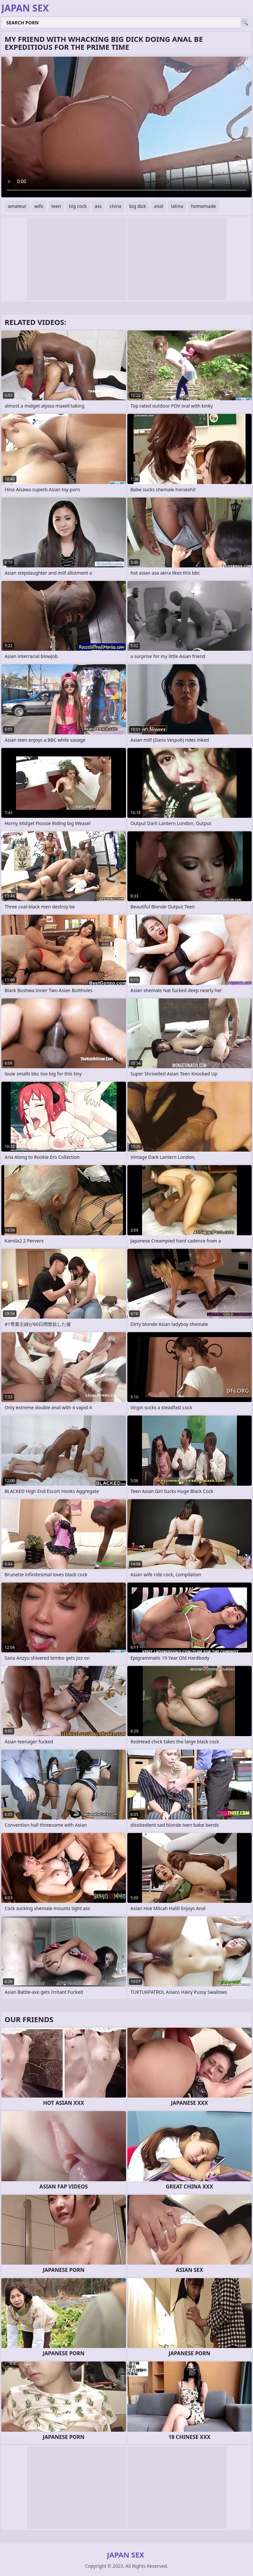 This screenshot has width=253, height=2576. Describe the element at coordinates (38, 206) in the screenshot. I see `wife` at that location.